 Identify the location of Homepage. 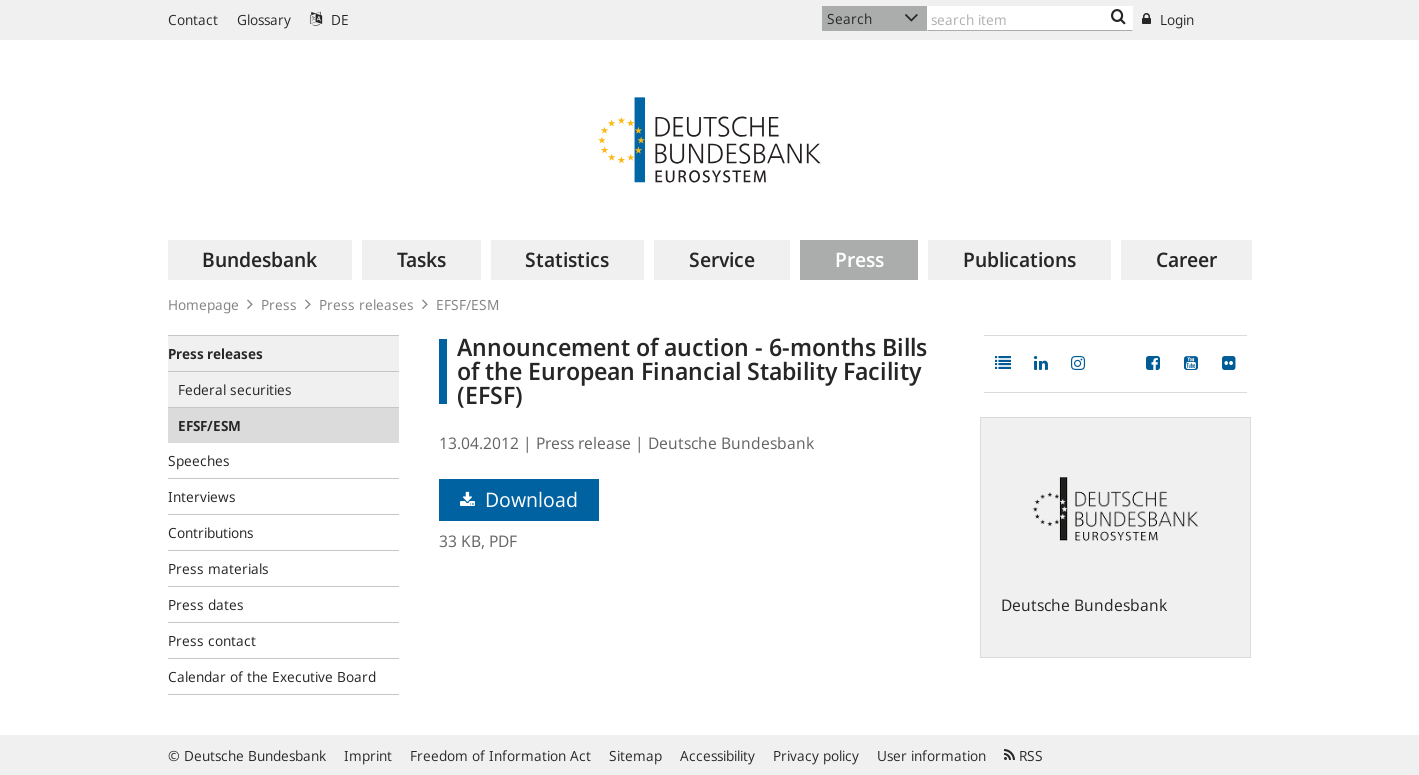
(203, 304).